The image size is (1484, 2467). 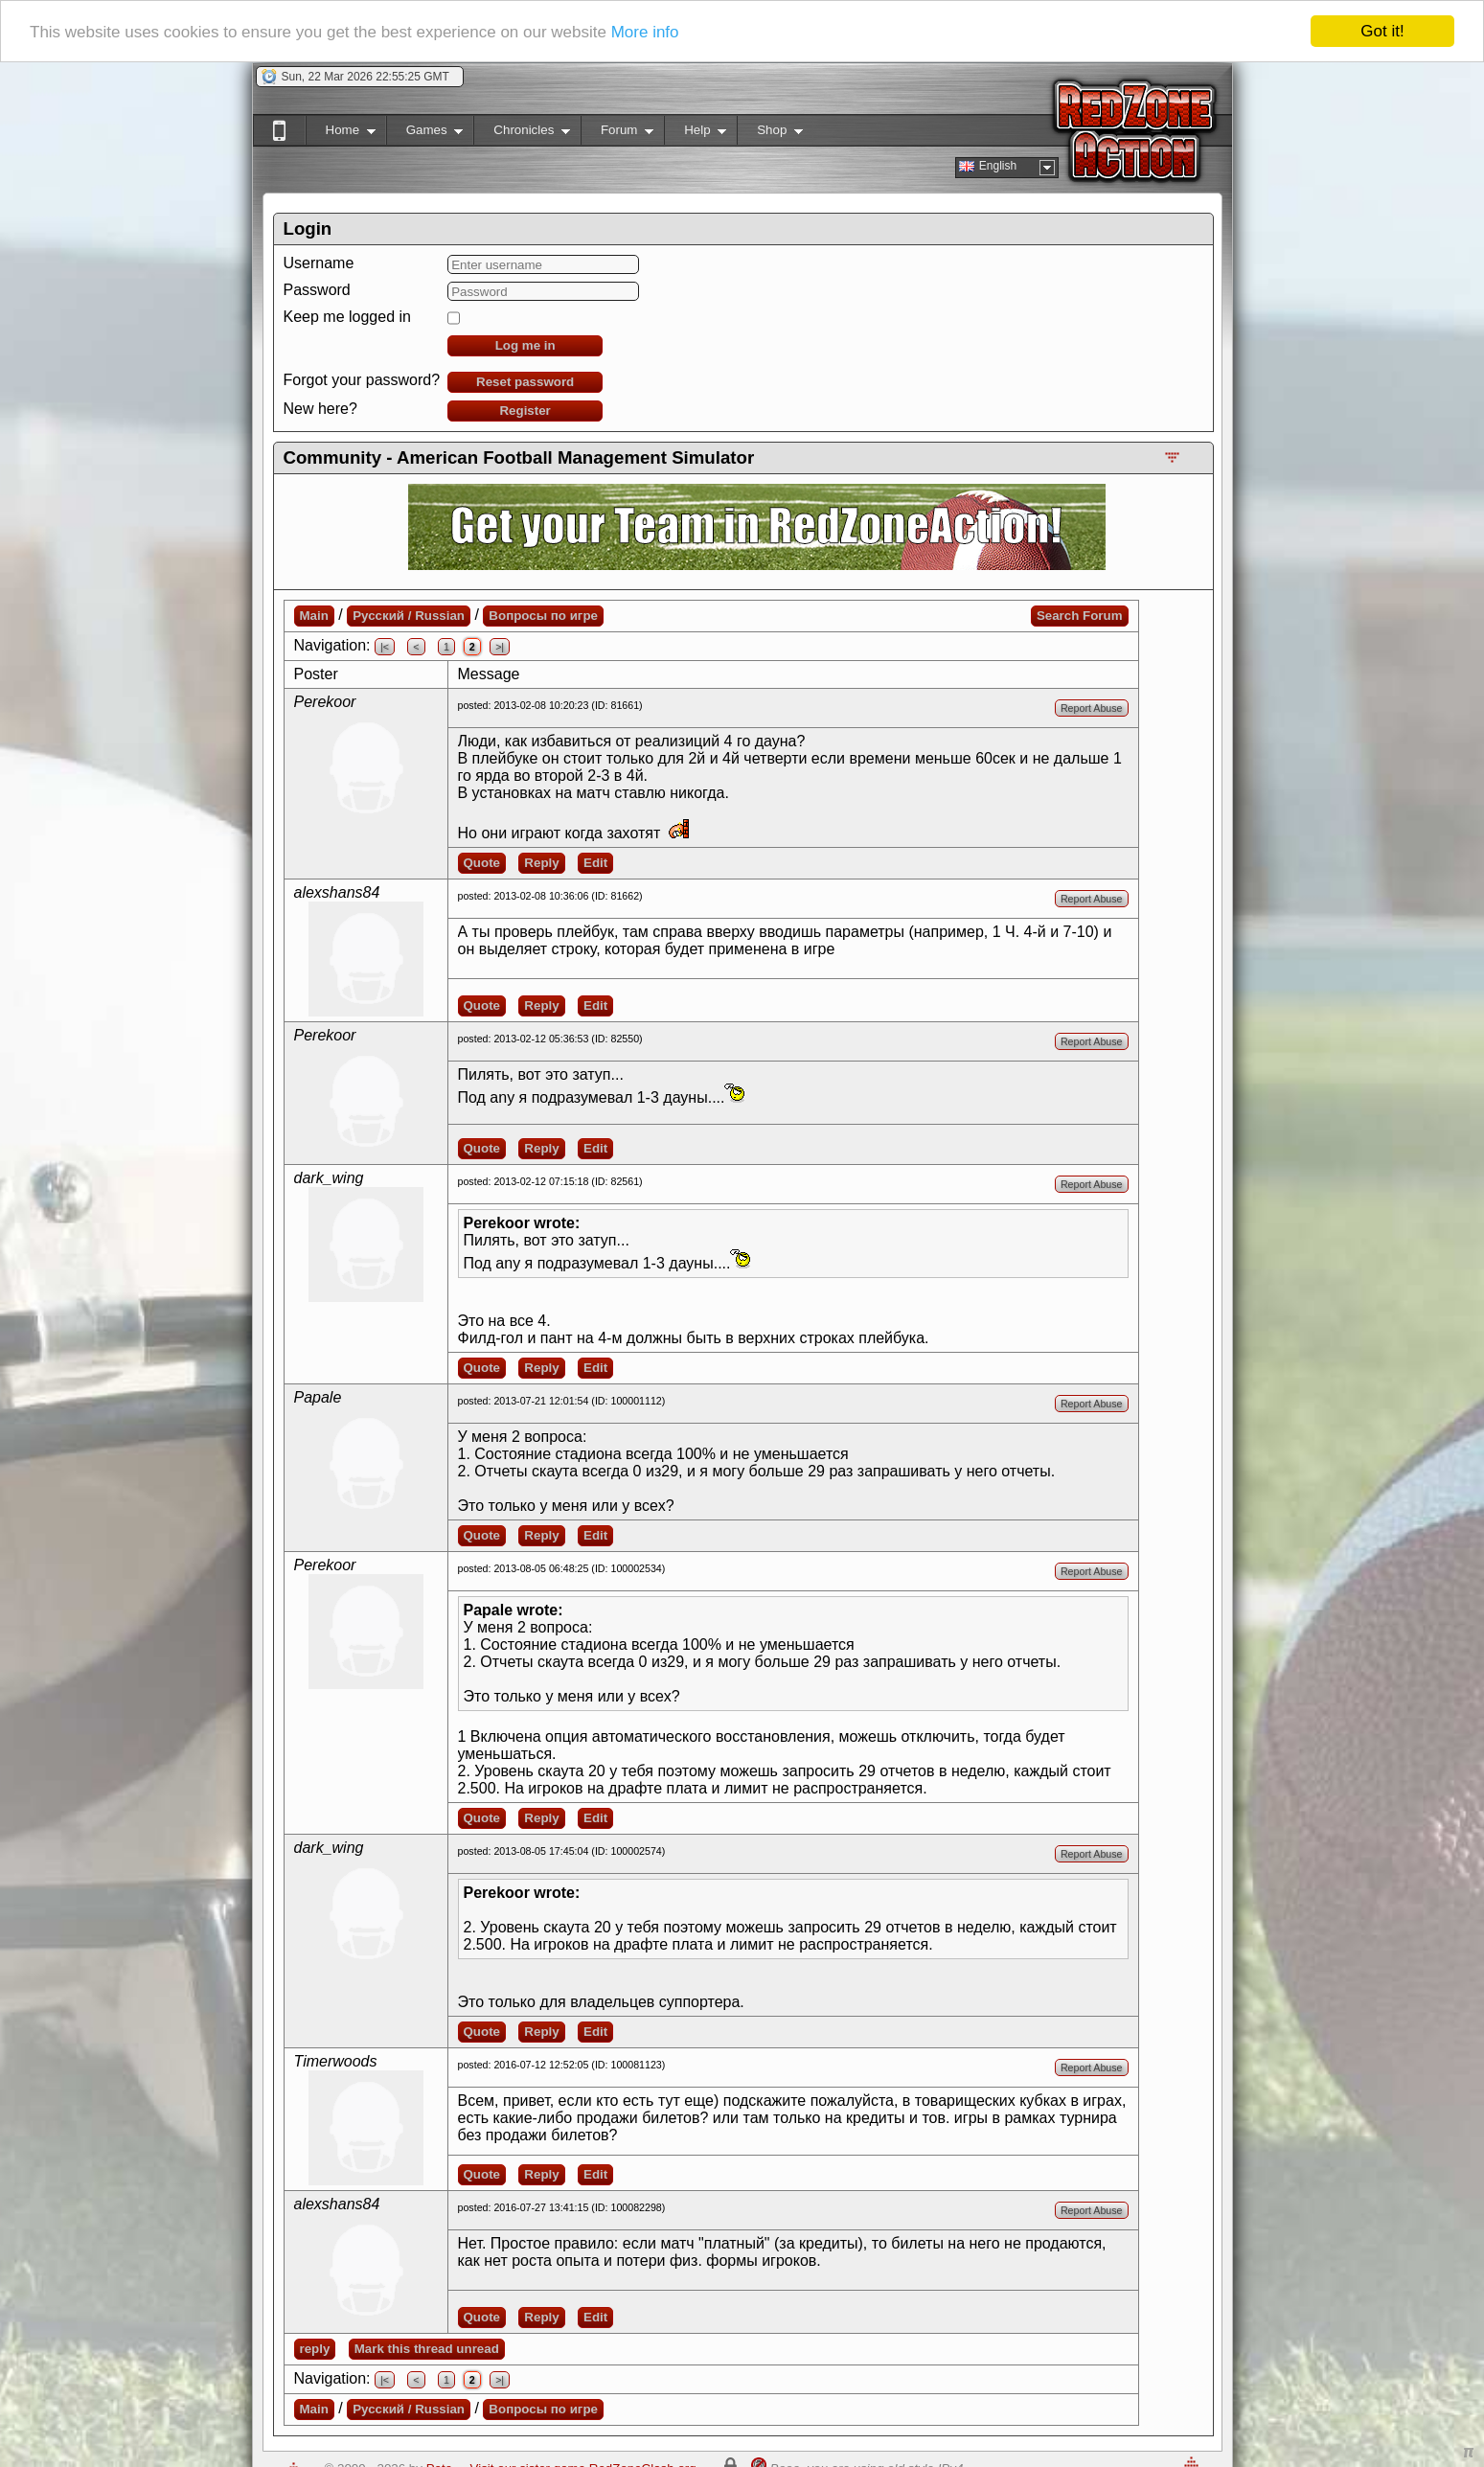 What do you see at coordinates (409, 615) in the screenshot?
I see `Русский / Russian` at bounding box center [409, 615].